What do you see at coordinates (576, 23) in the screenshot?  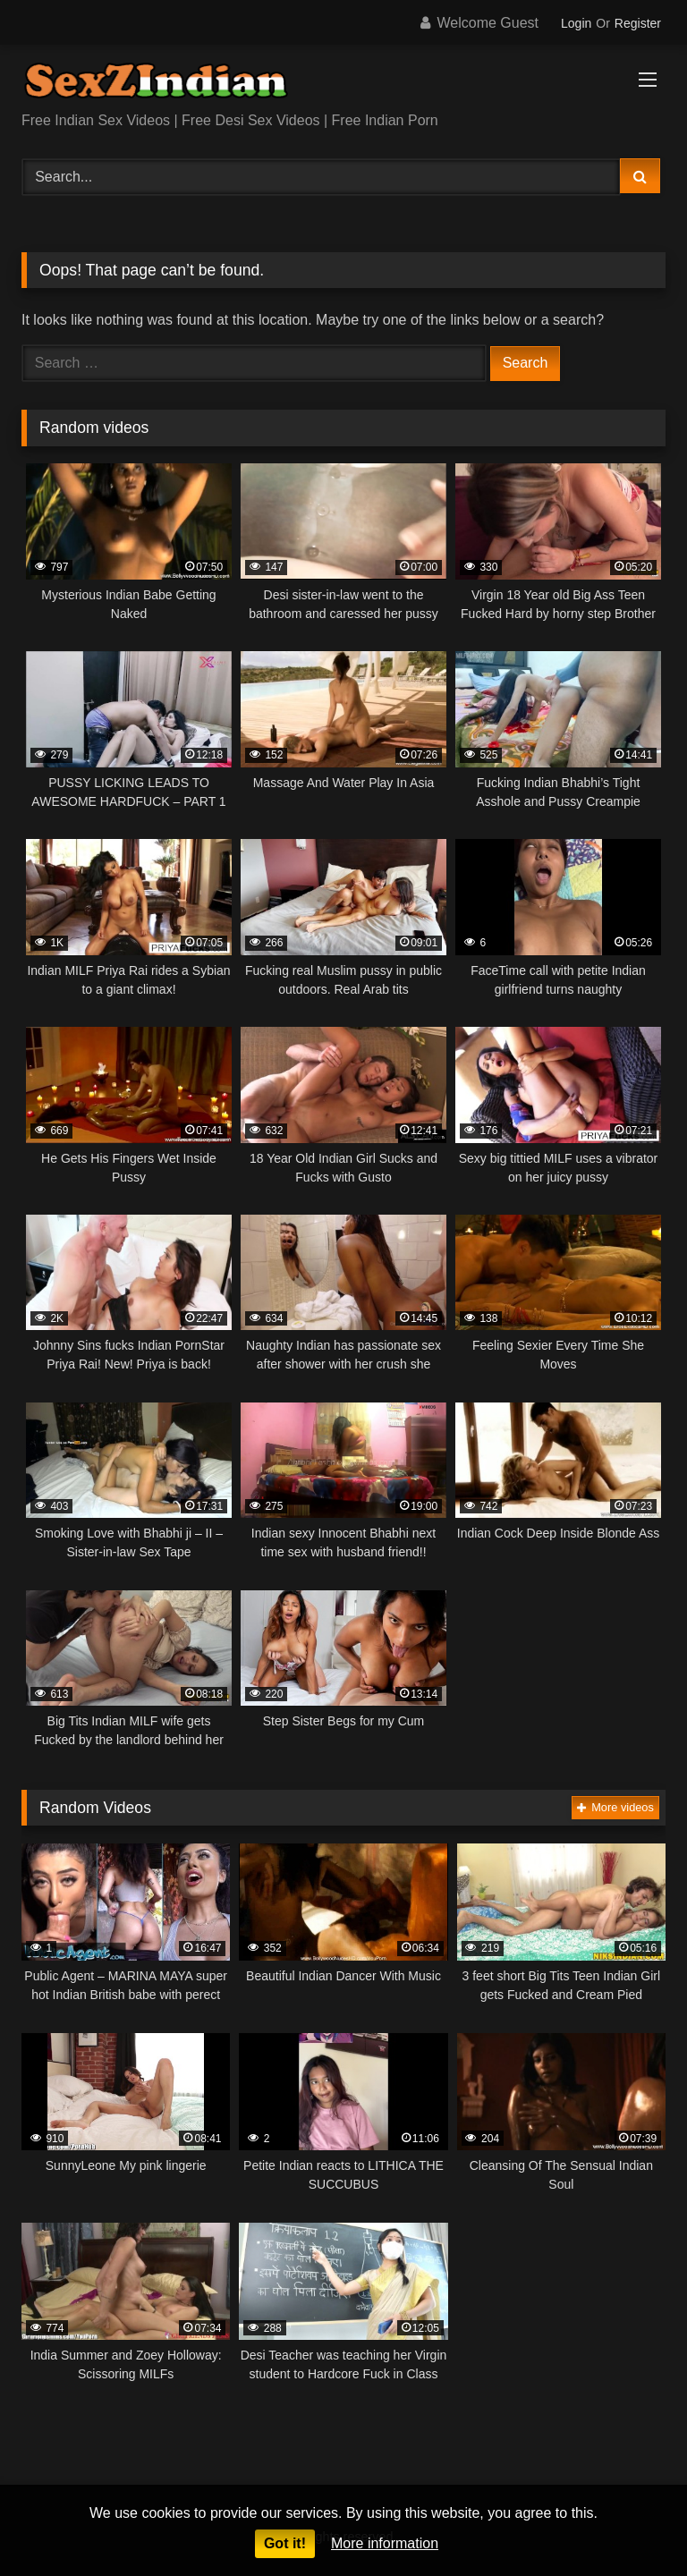 I see `Login` at bounding box center [576, 23].